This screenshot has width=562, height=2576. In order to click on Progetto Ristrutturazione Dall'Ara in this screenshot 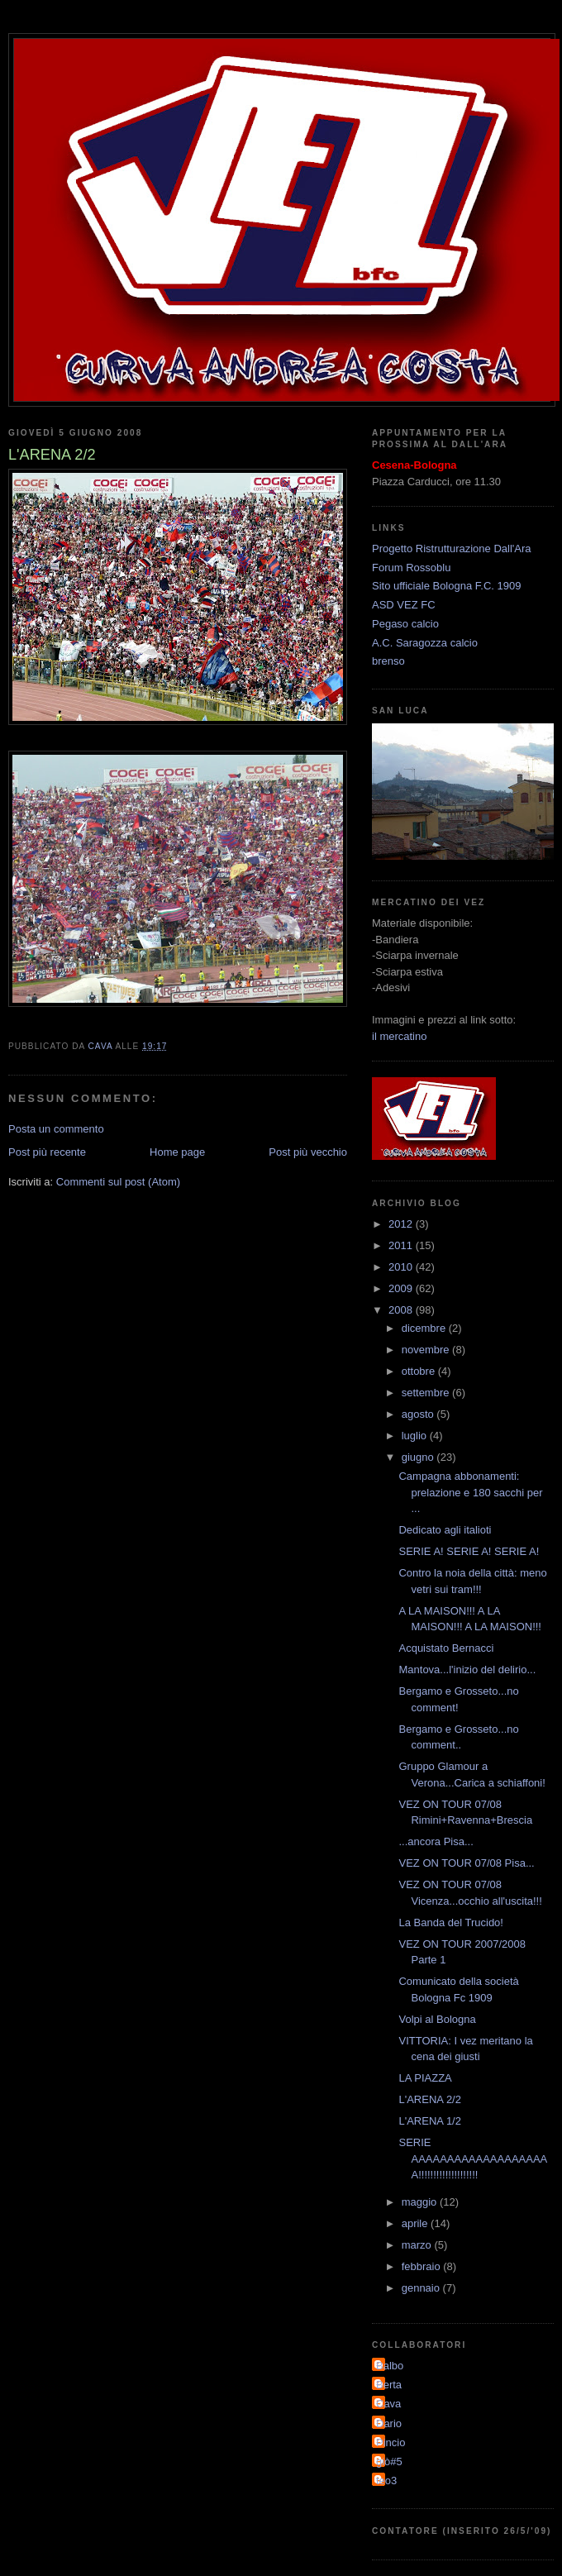, I will do `click(451, 548)`.